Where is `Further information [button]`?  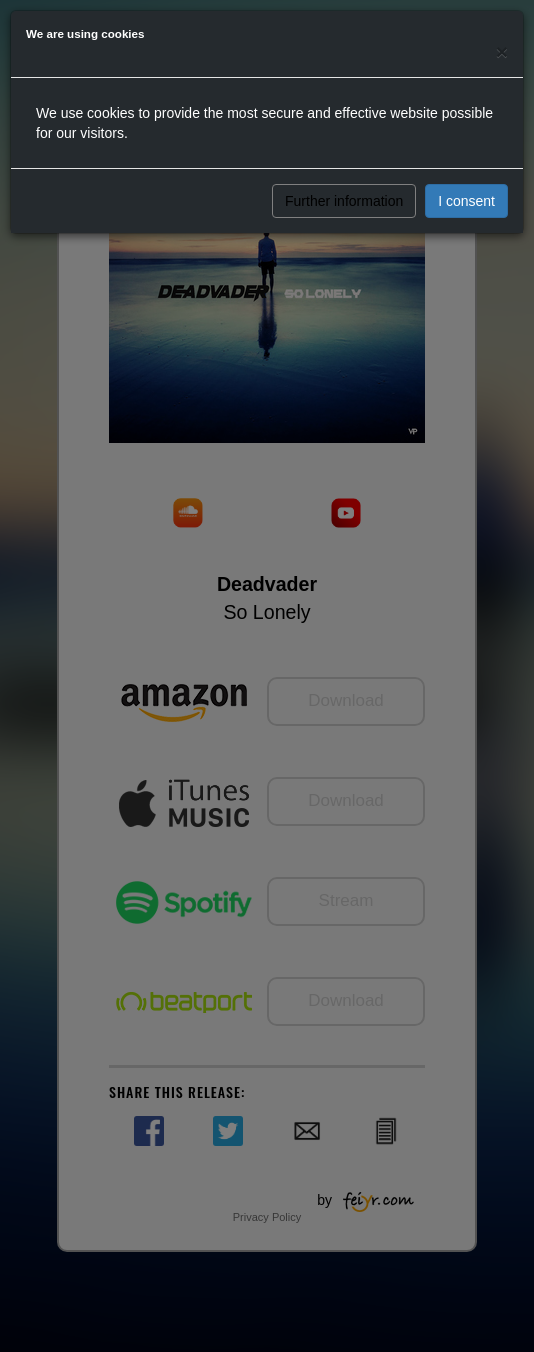
Further information [button] is located at coordinates (344, 201).